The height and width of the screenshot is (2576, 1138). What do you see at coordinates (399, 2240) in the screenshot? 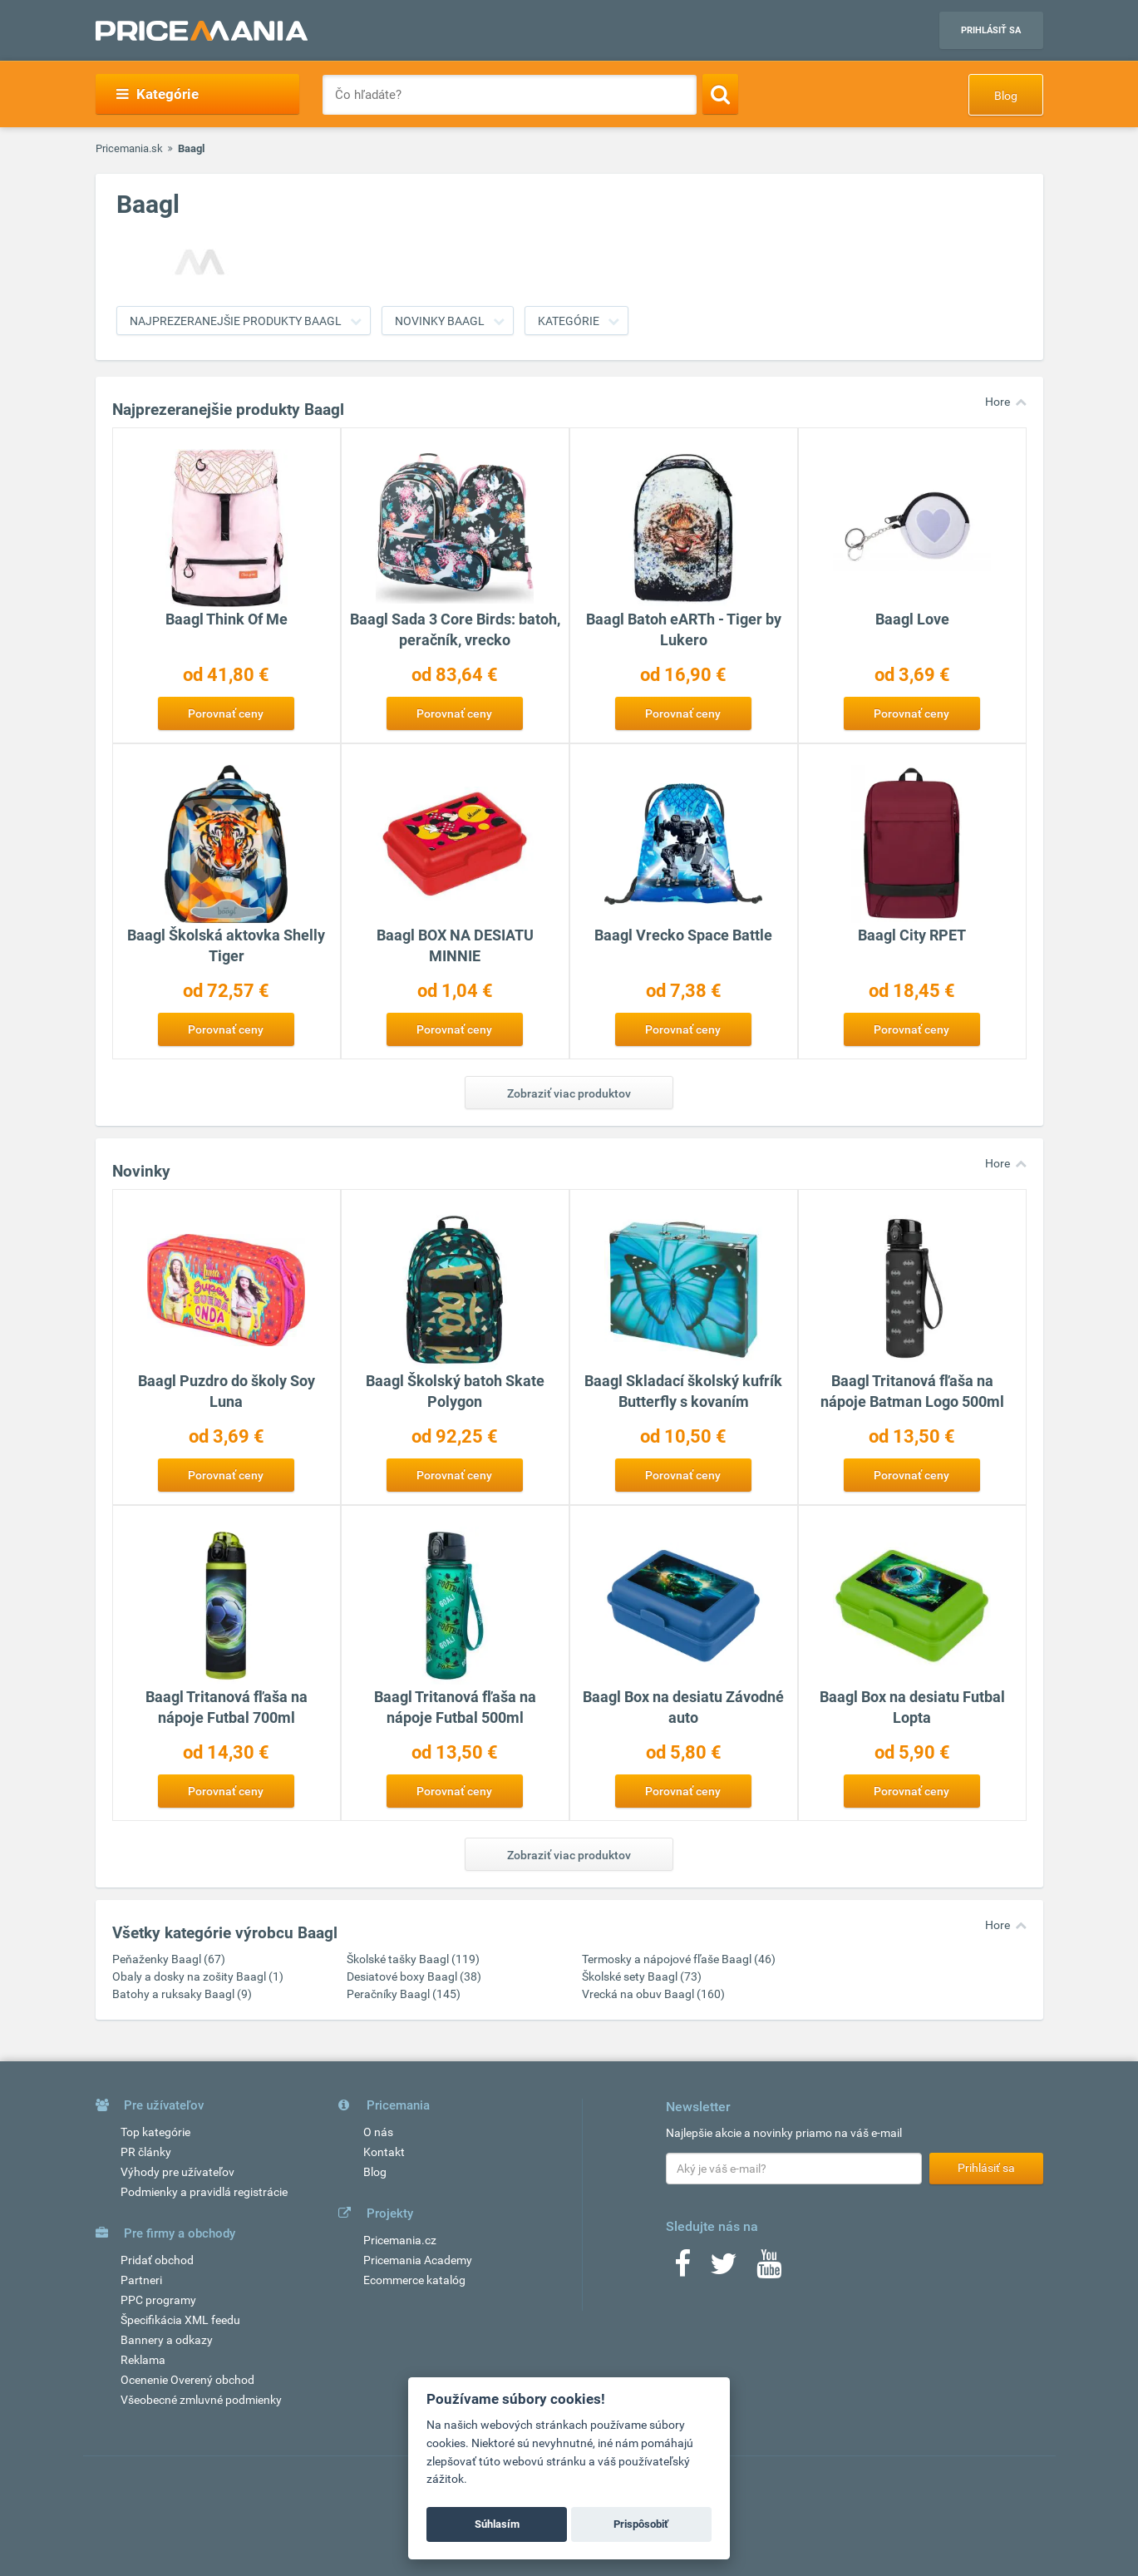
I see `Pricemania.cz` at bounding box center [399, 2240].